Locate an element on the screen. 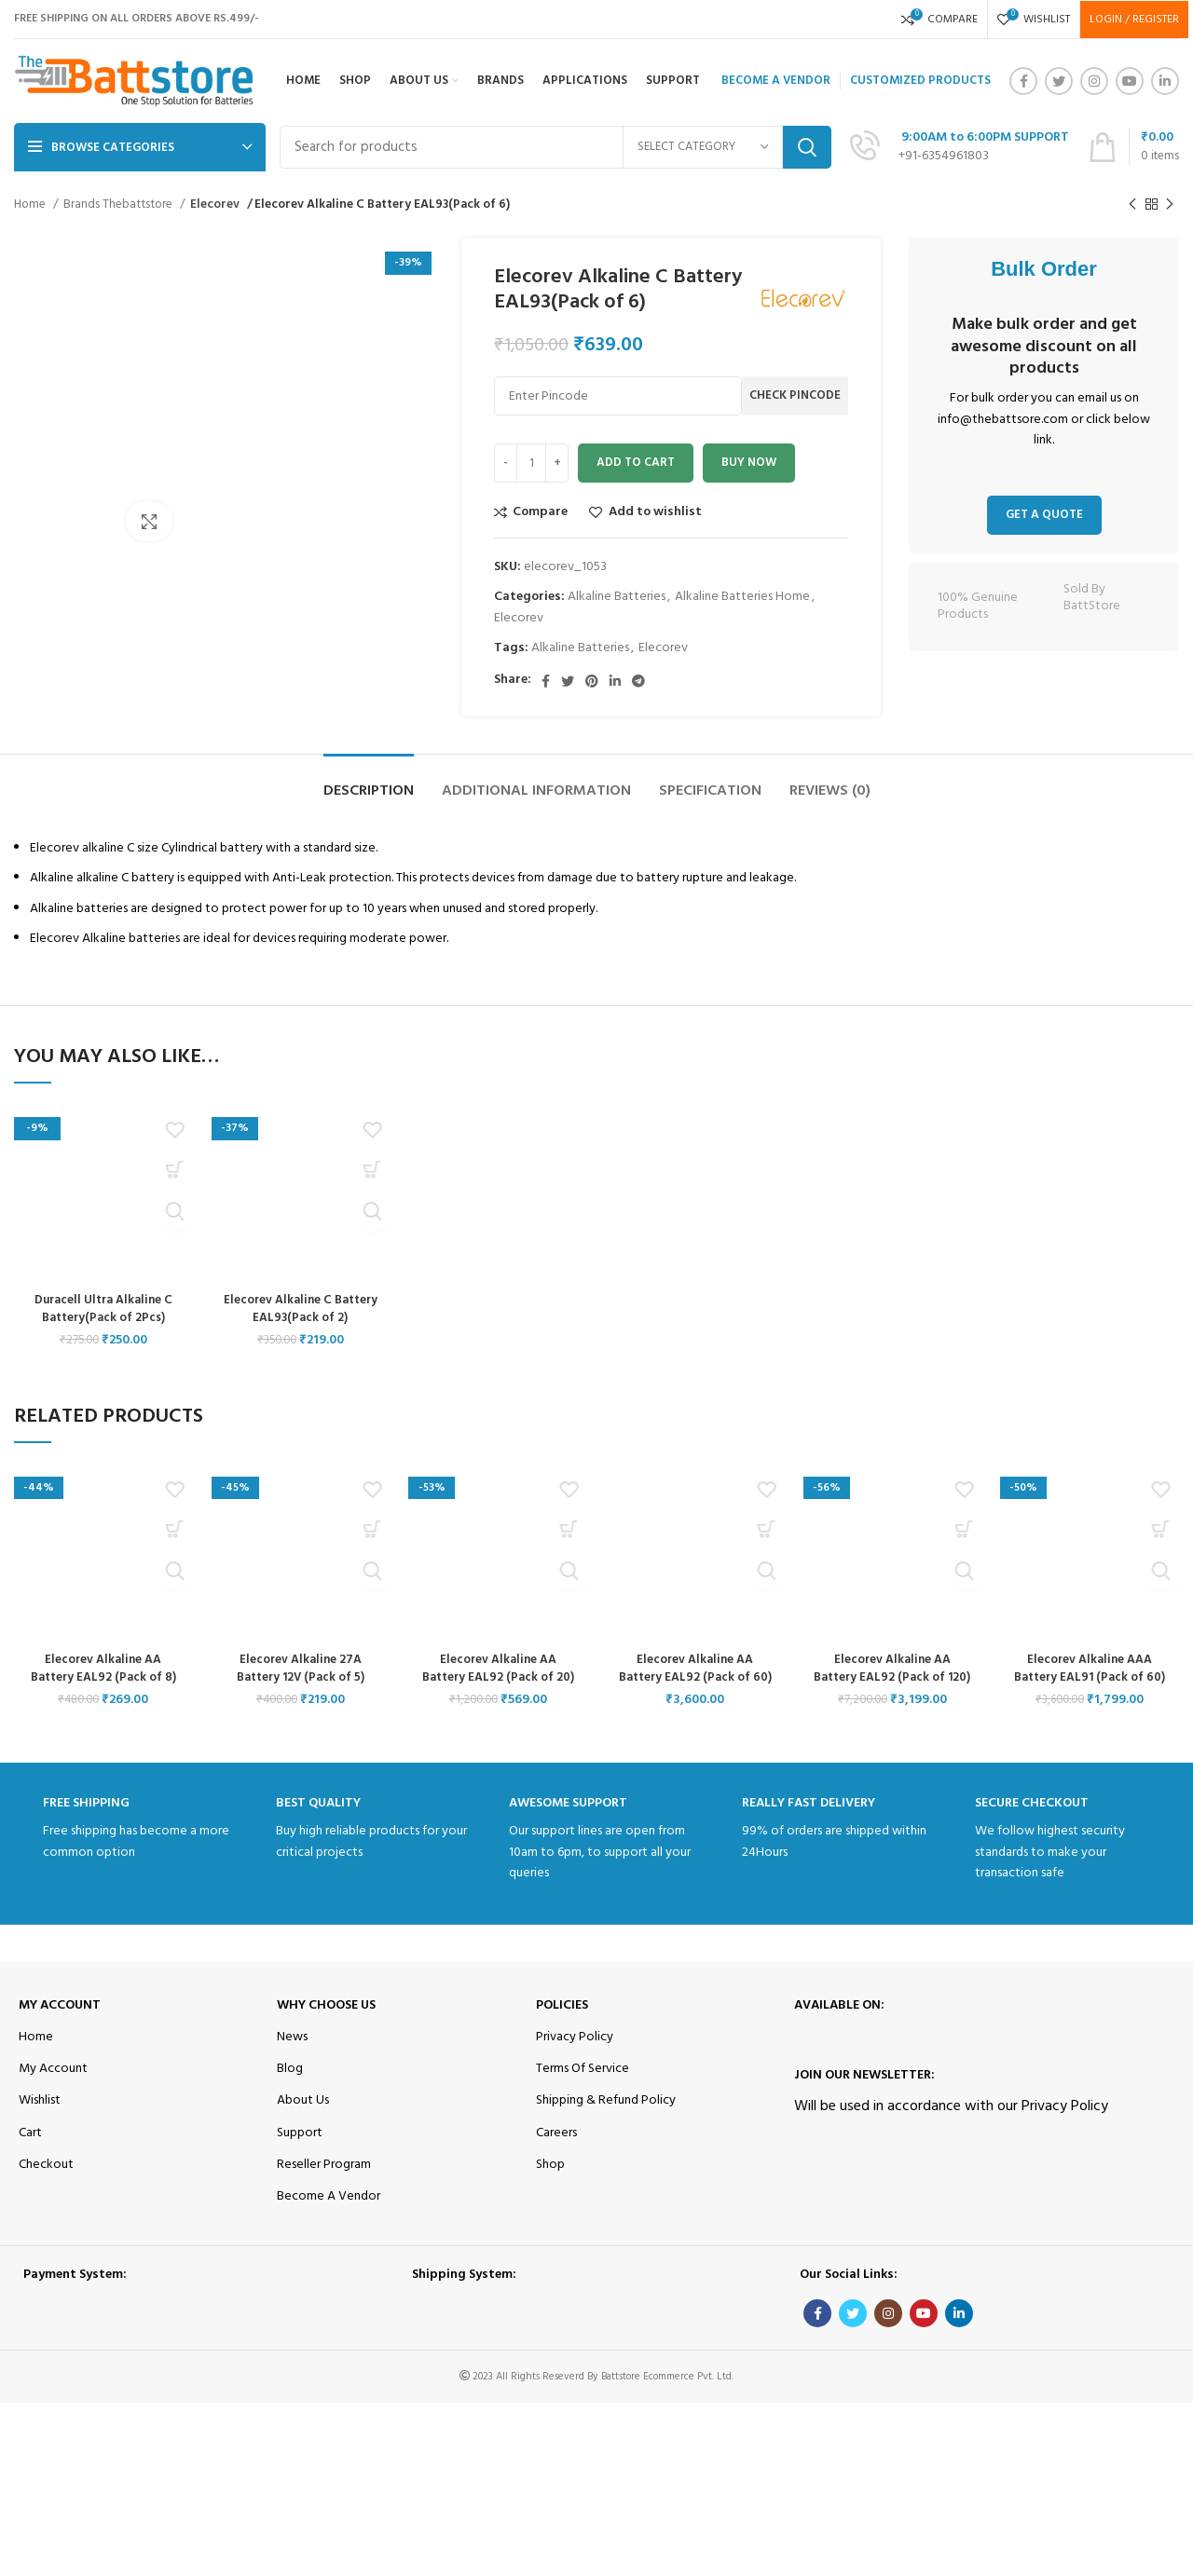 Image resolution: width=1193 pixels, height=2576 pixels. Buy now is located at coordinates (748, 462).